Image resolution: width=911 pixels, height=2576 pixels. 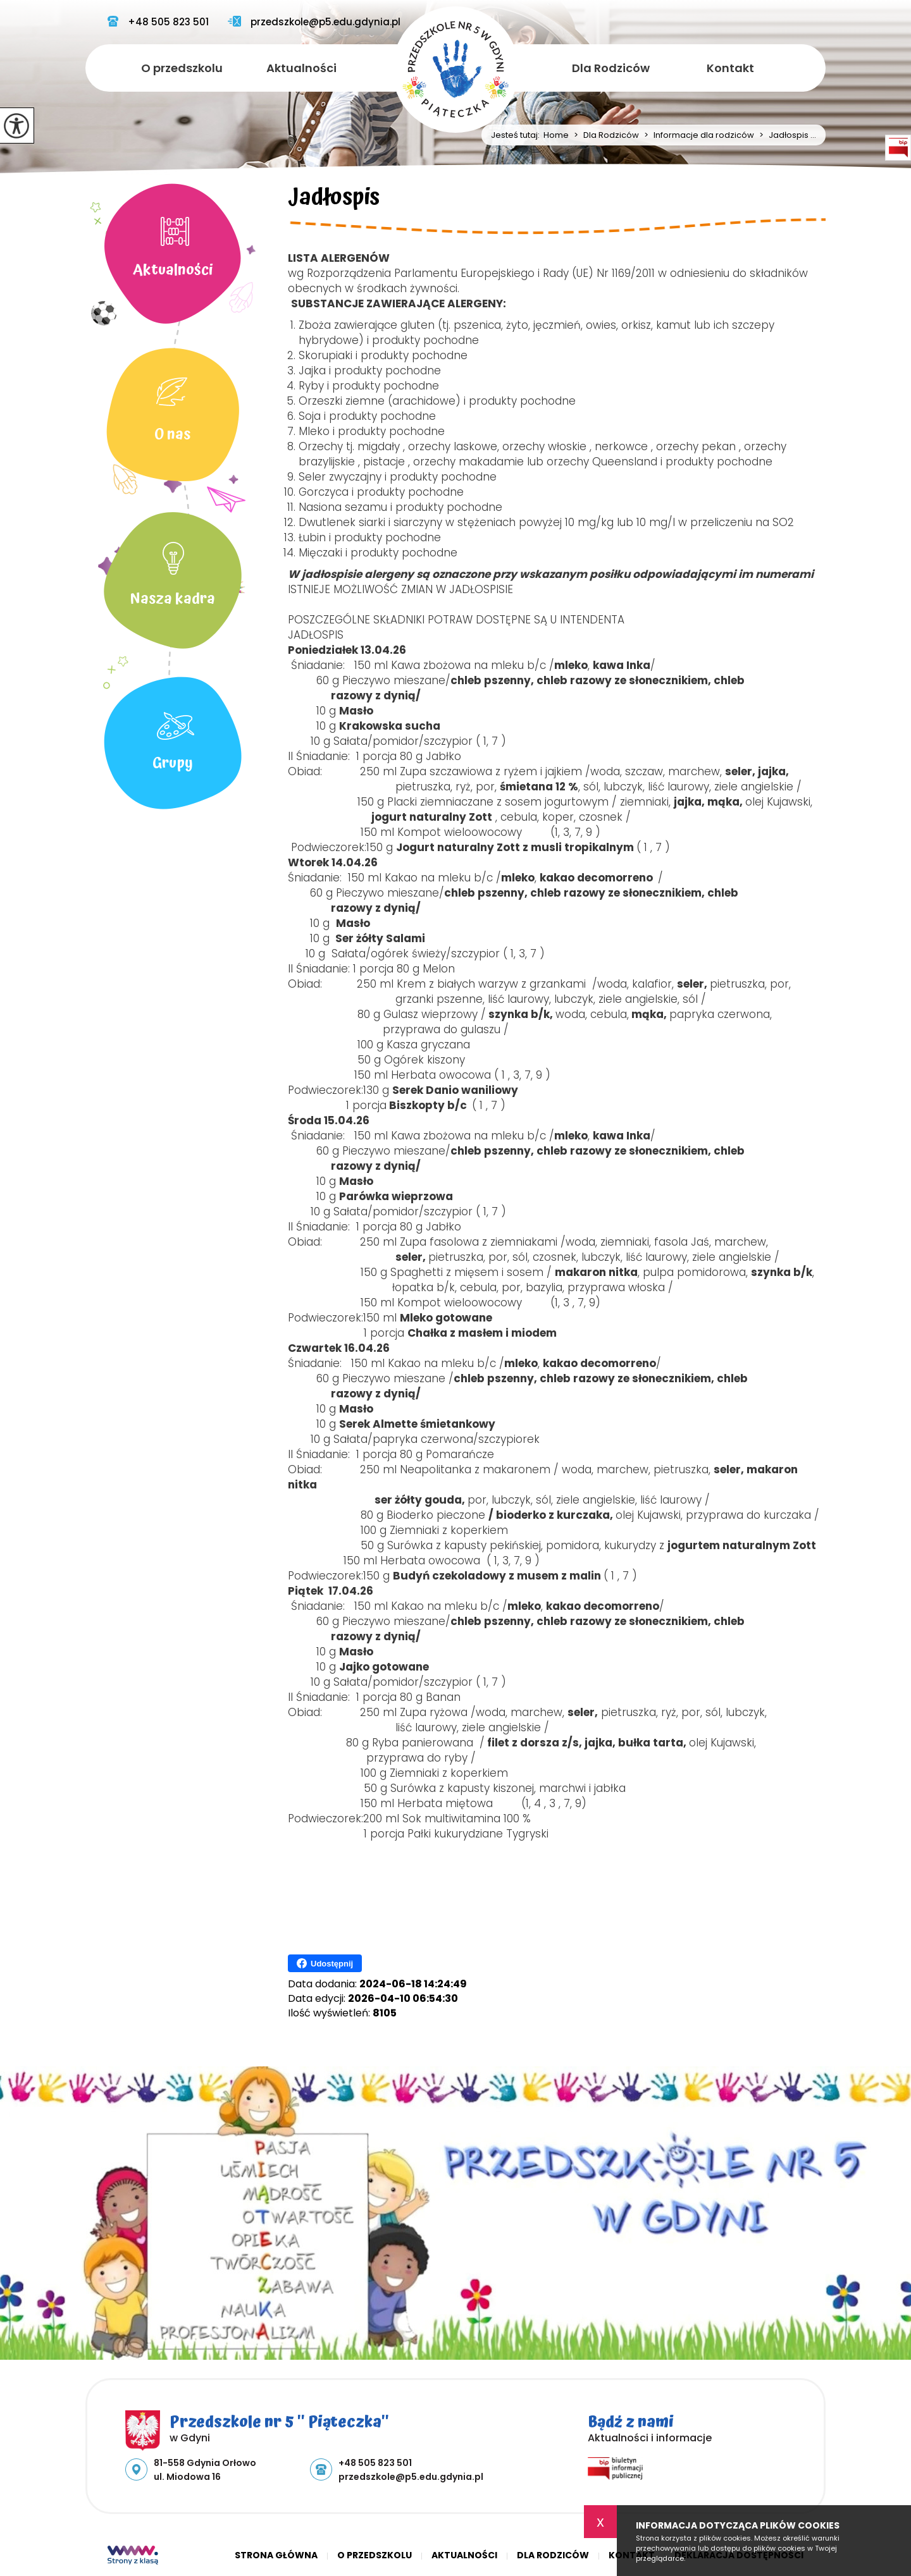 What do you see at coordinates (517, 135) in the screenshot?
I see `Jesteś tutaj:` at bounding box center [517, 135].